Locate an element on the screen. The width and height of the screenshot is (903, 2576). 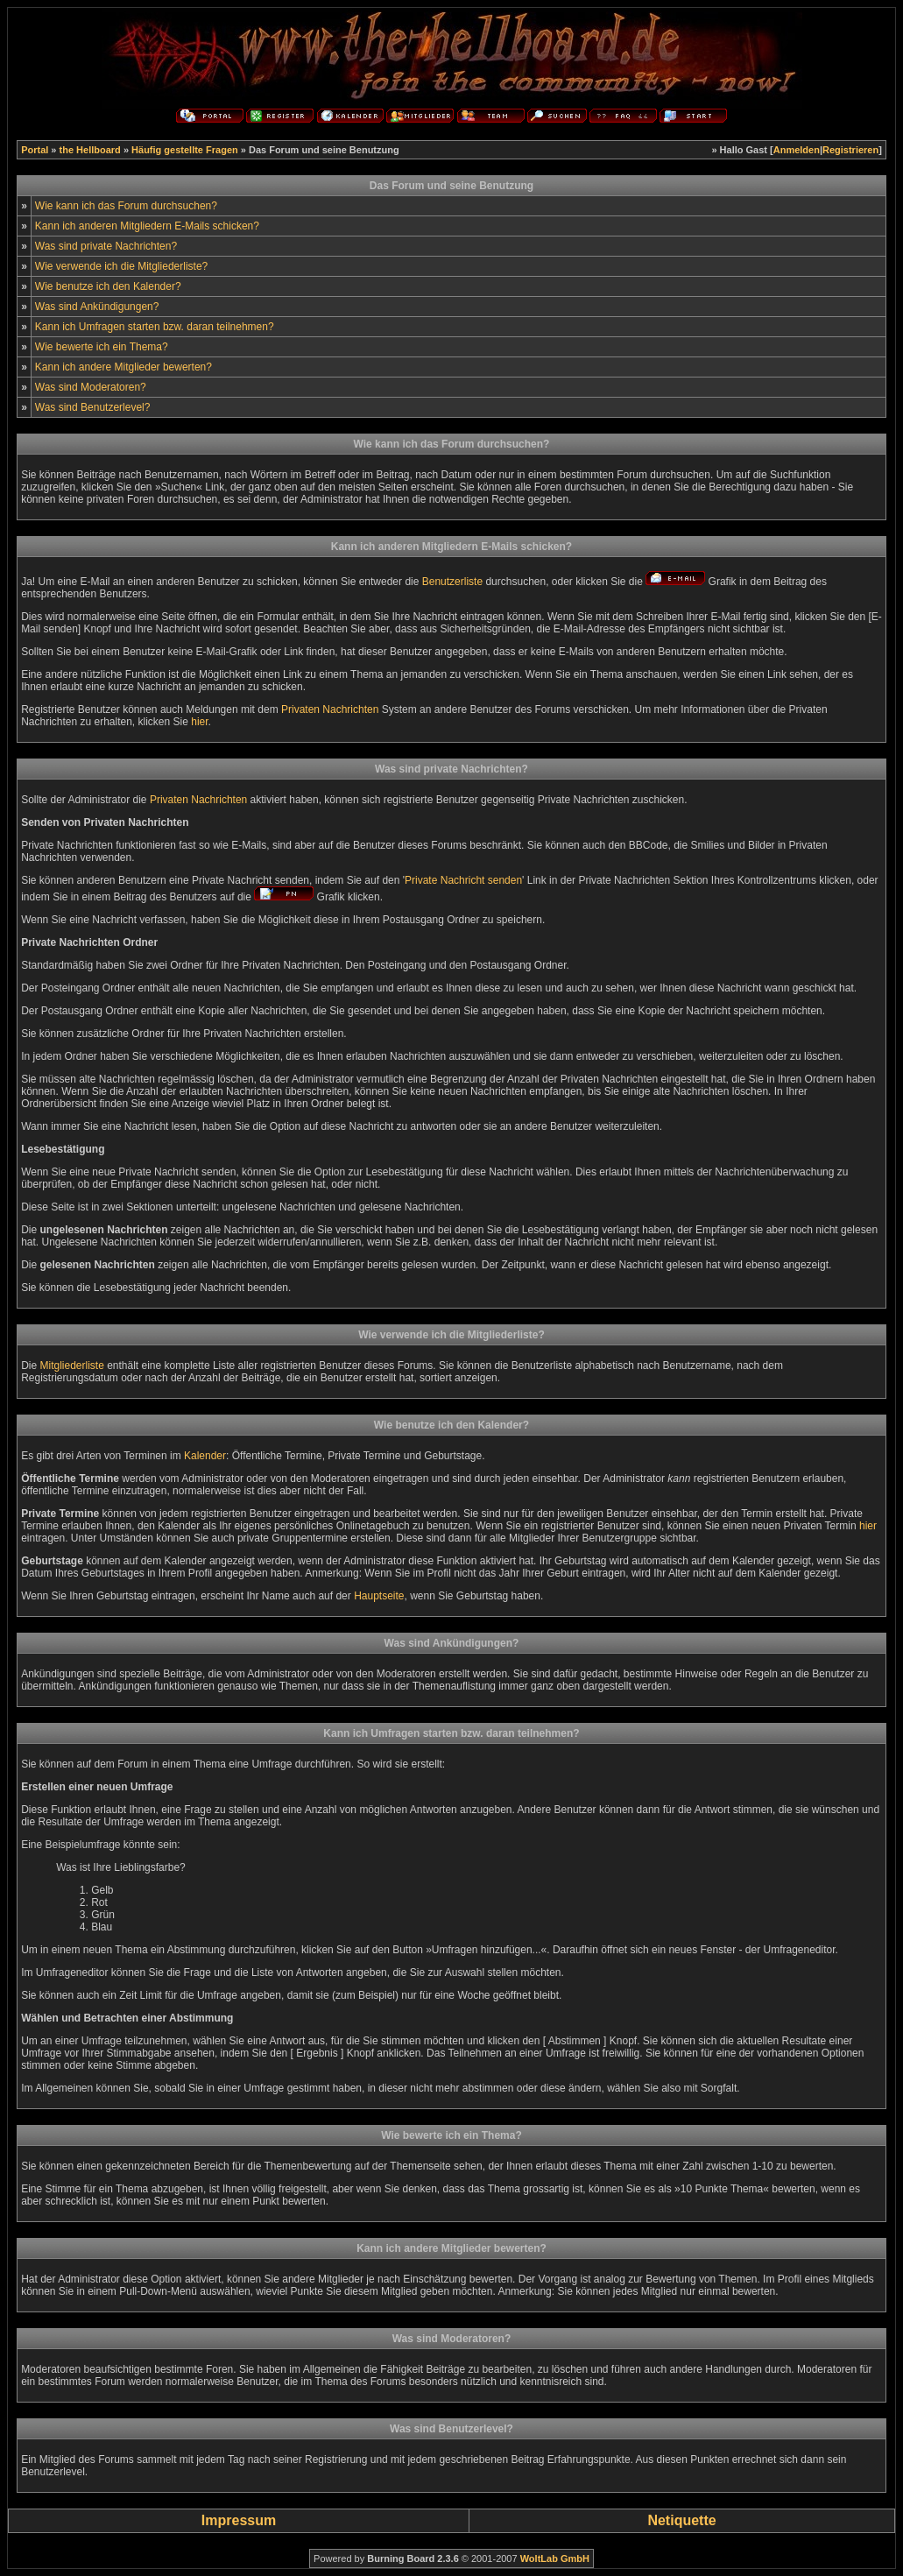
Privaten Nachrichten is located at coordinates (329, 709).